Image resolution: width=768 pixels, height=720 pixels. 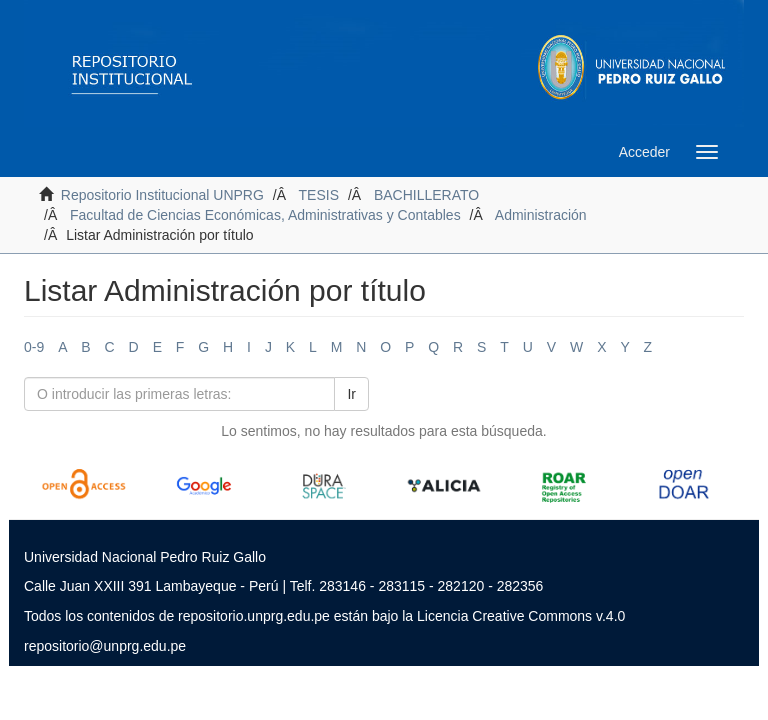 What do you see at coordinates (541, 215) in the screenshot?
I see `Administración` at bounding box center [541, 215].